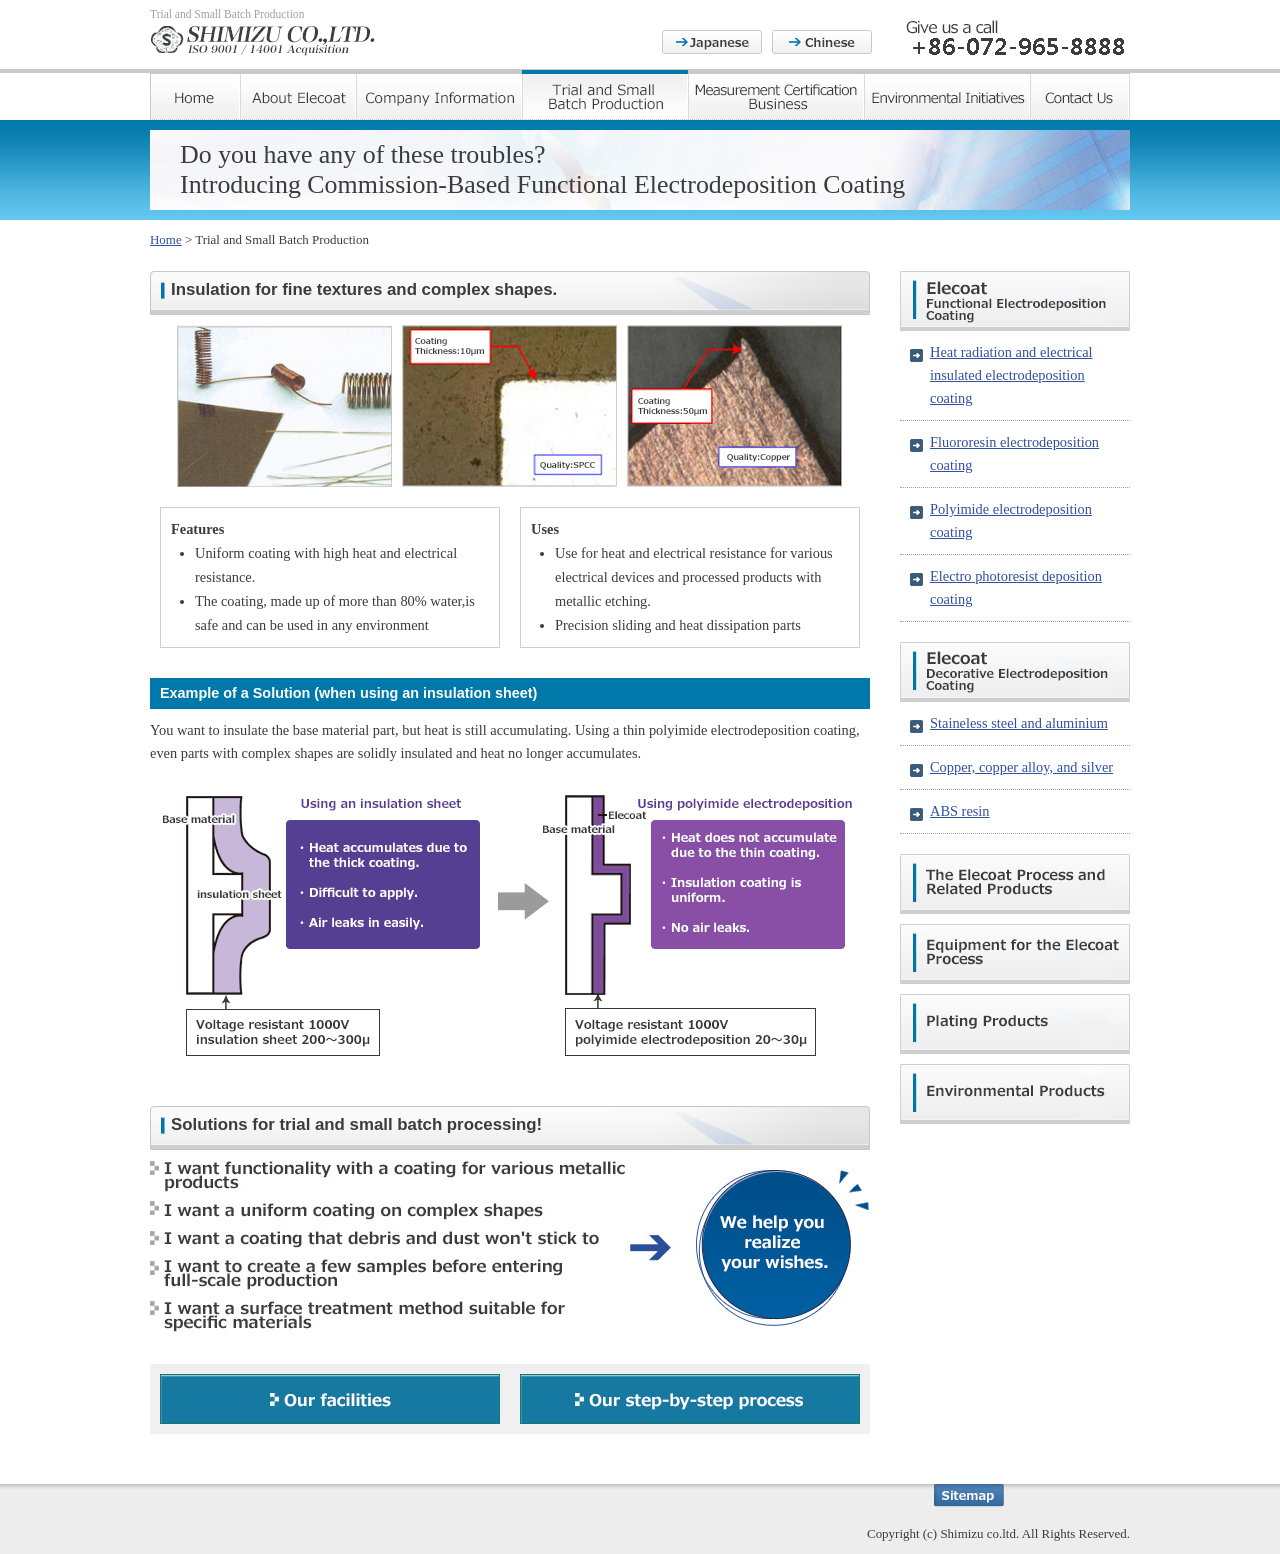 Image resolution: width=1280 pixels, height=1554 pixels. What do you see at coordinates (1080, 95) in the screenshot?
I see `Contact Us` at bounding box center [1080, 95].